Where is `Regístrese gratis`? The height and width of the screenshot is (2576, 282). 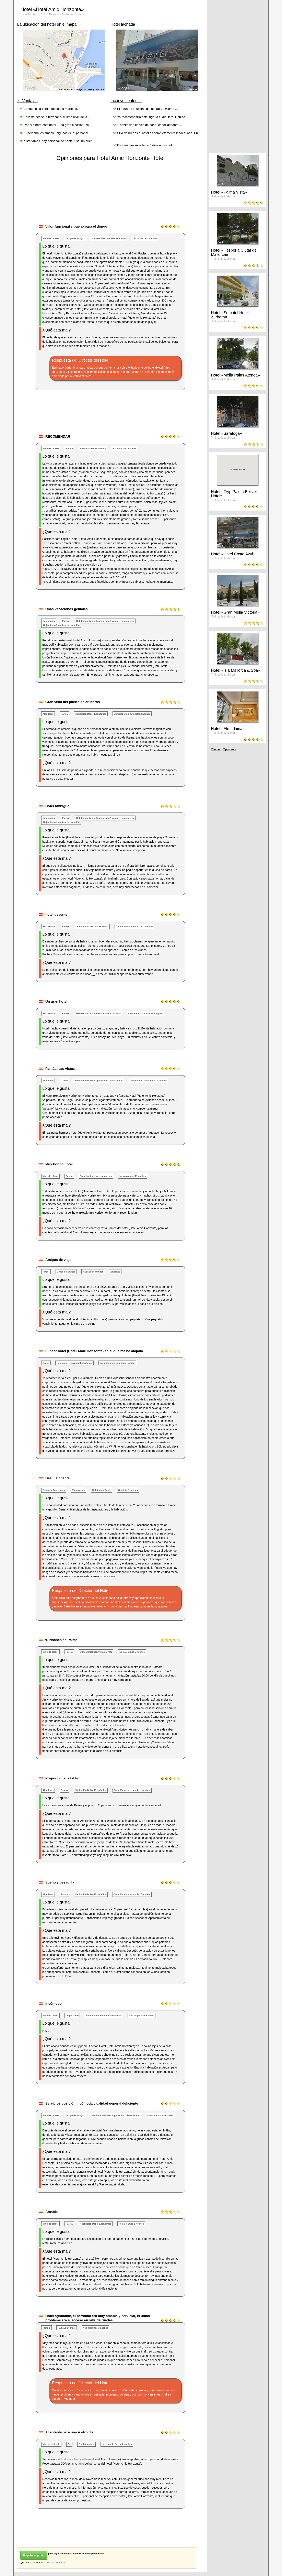
Regístrese gratis is located at coordinates (33, 2555).